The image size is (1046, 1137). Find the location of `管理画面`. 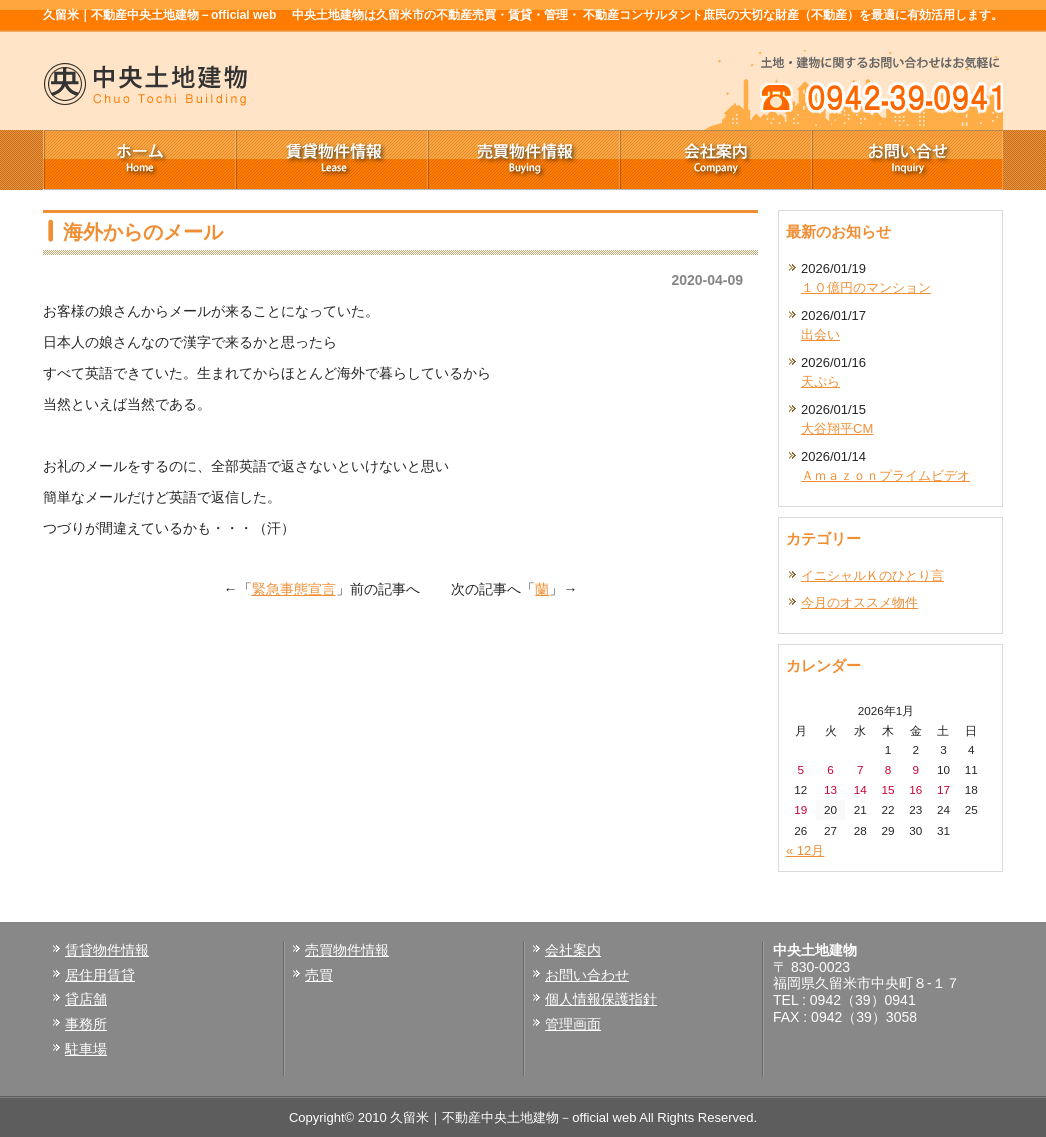

管理画面 is located at coordinates (573, 1024).